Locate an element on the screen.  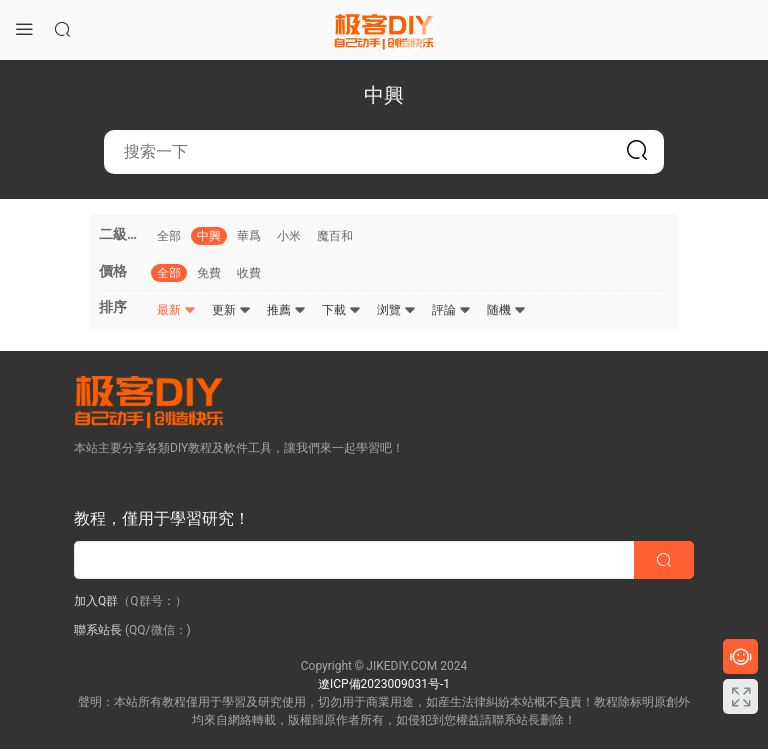
小米 is located at coordinates (289, 236).